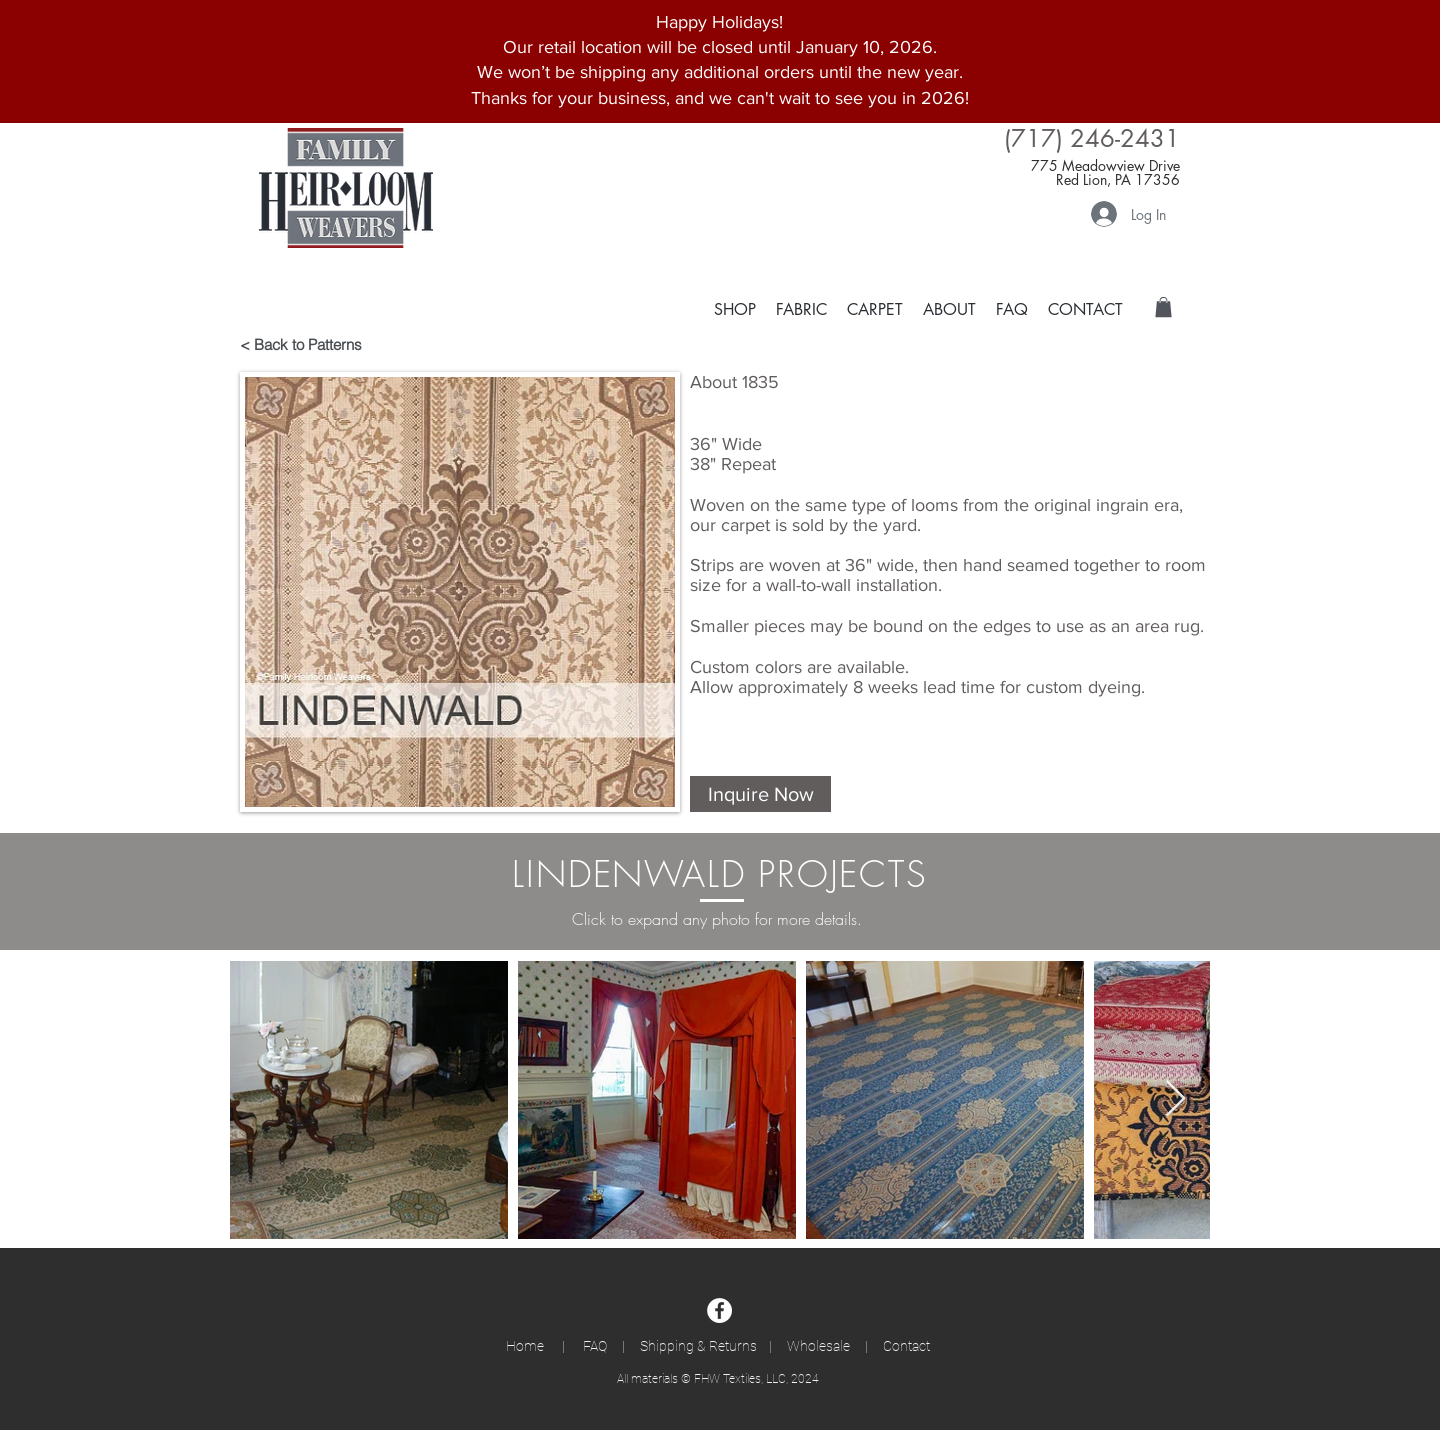 This screenshot has width=1440, height=1430. Describe the element at coordinates (534, 1346) in the screenshot. I see `Home` at that location.